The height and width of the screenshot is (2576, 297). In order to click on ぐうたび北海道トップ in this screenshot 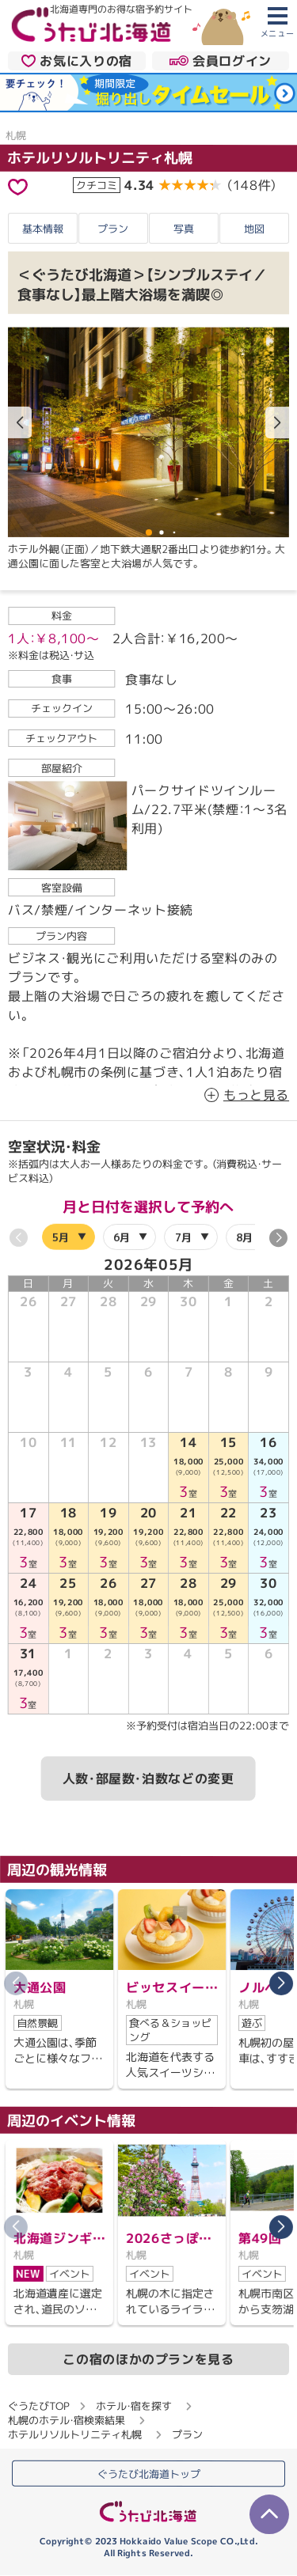, I will do `click(148, 2474)`.